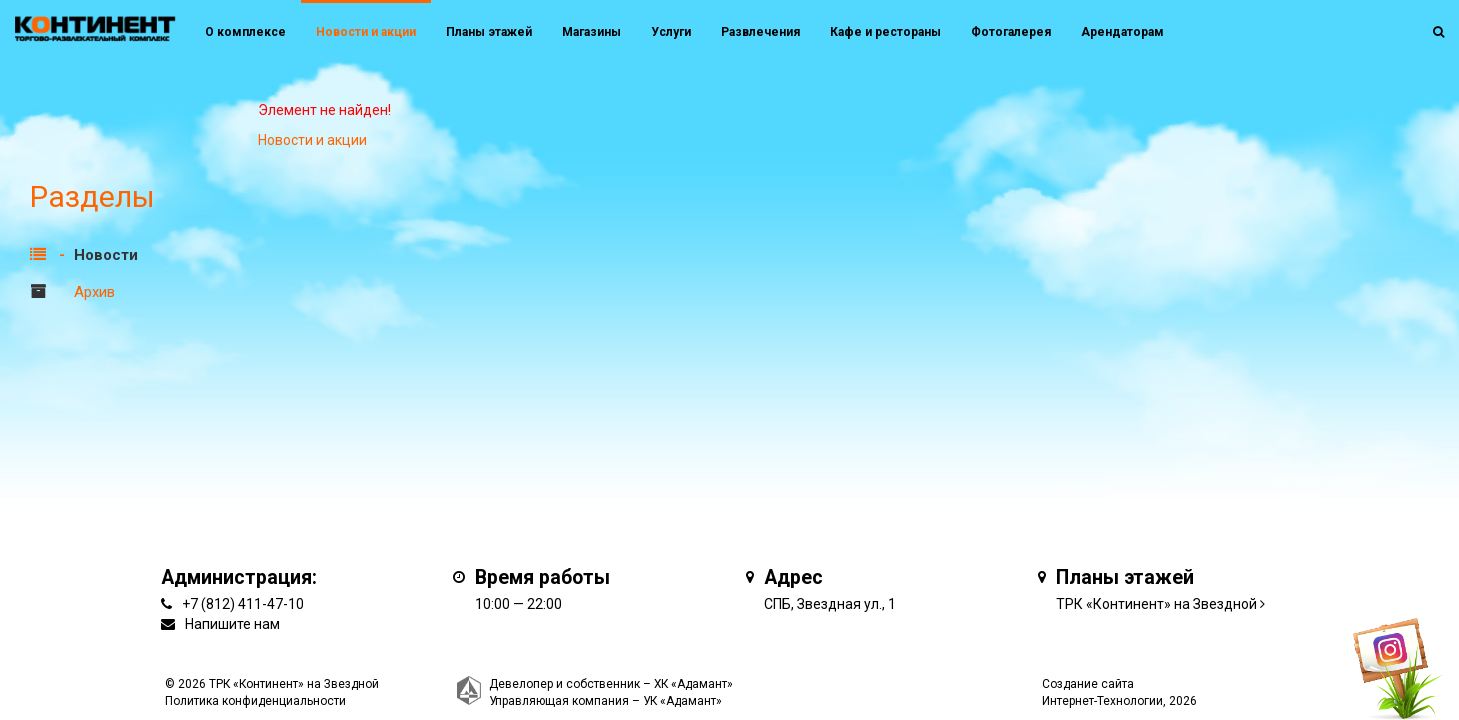 The width and height of the screenshot is (1459, 720). I want to click on Новости и акции, so click(366, 32).